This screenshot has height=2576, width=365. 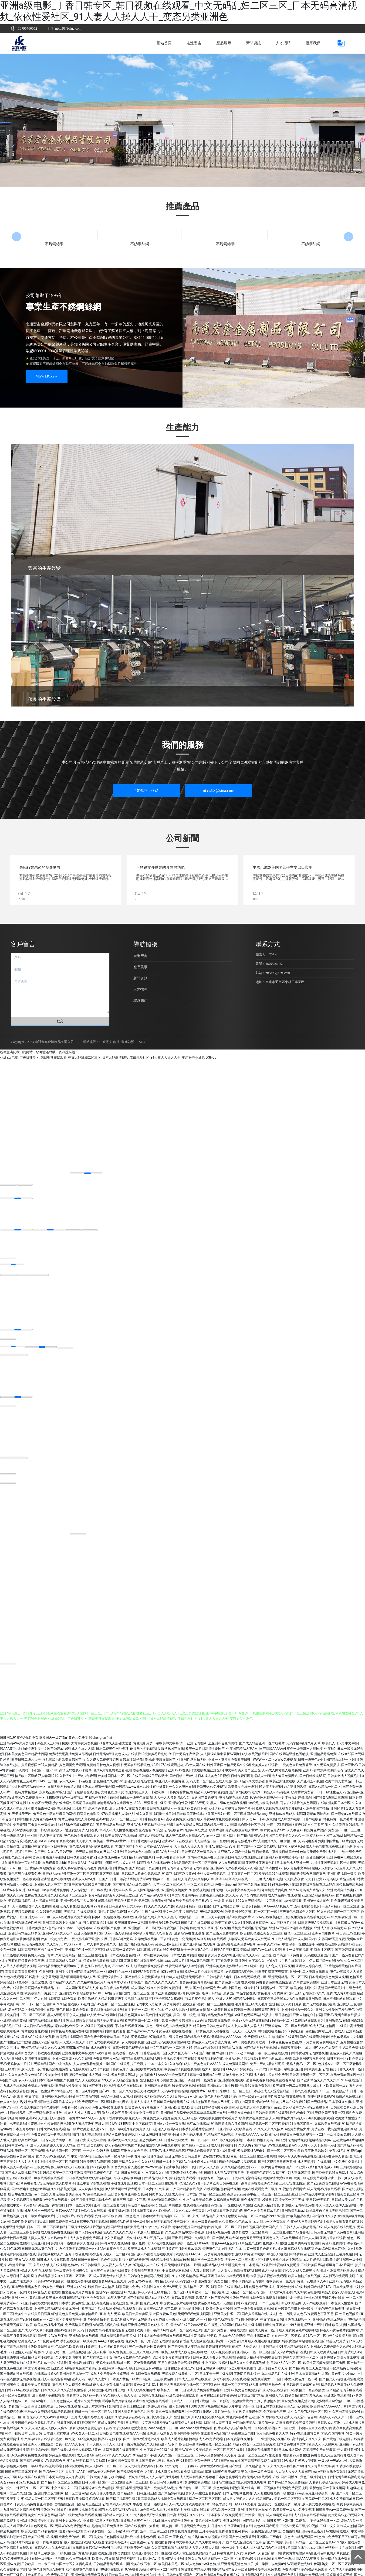 I want to click on 亚洲人激情图片, so click(x=85, y=1883).